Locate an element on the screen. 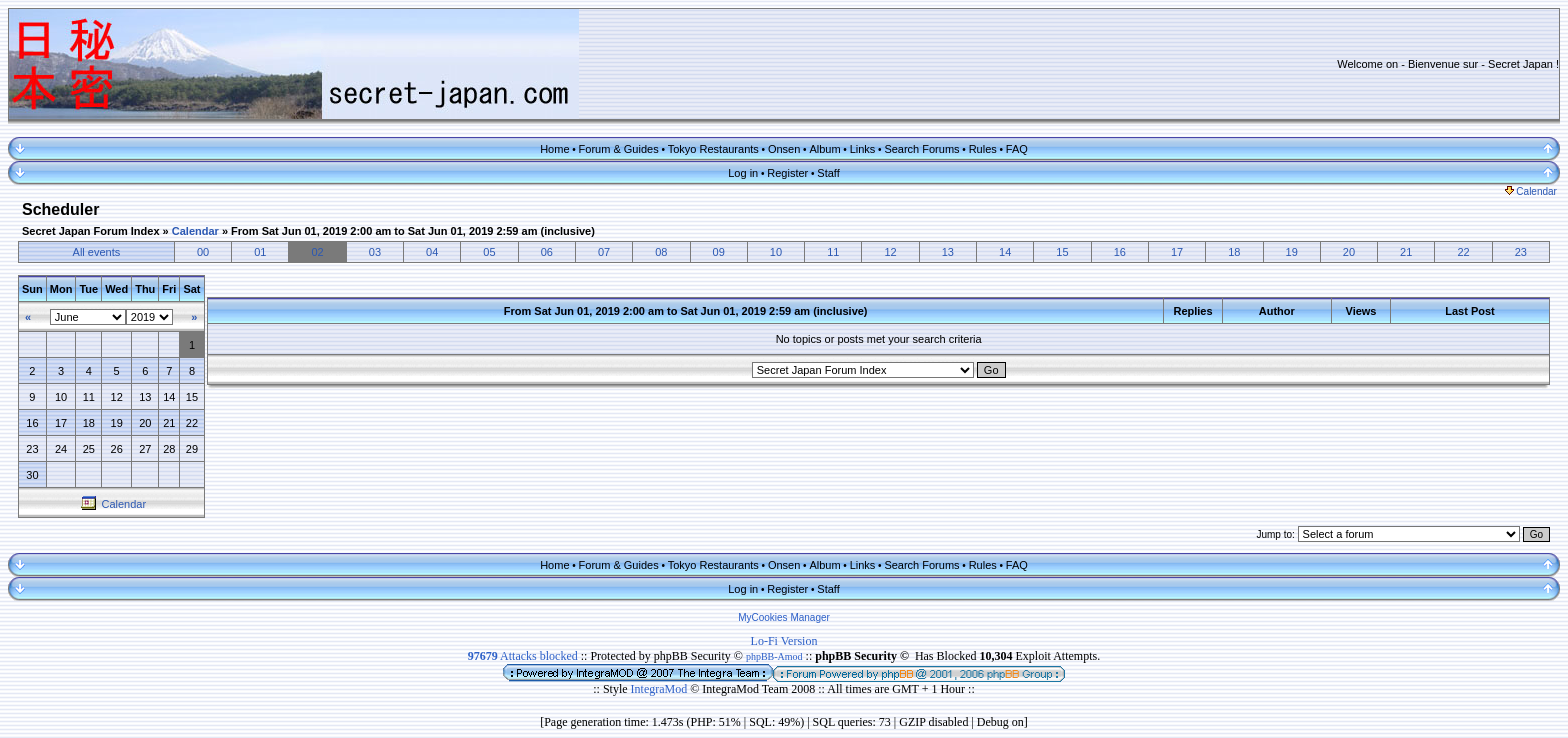 Image resolution: width=1568 pixels, height=738 pixels. Rules is located at coordinates (983, 149).